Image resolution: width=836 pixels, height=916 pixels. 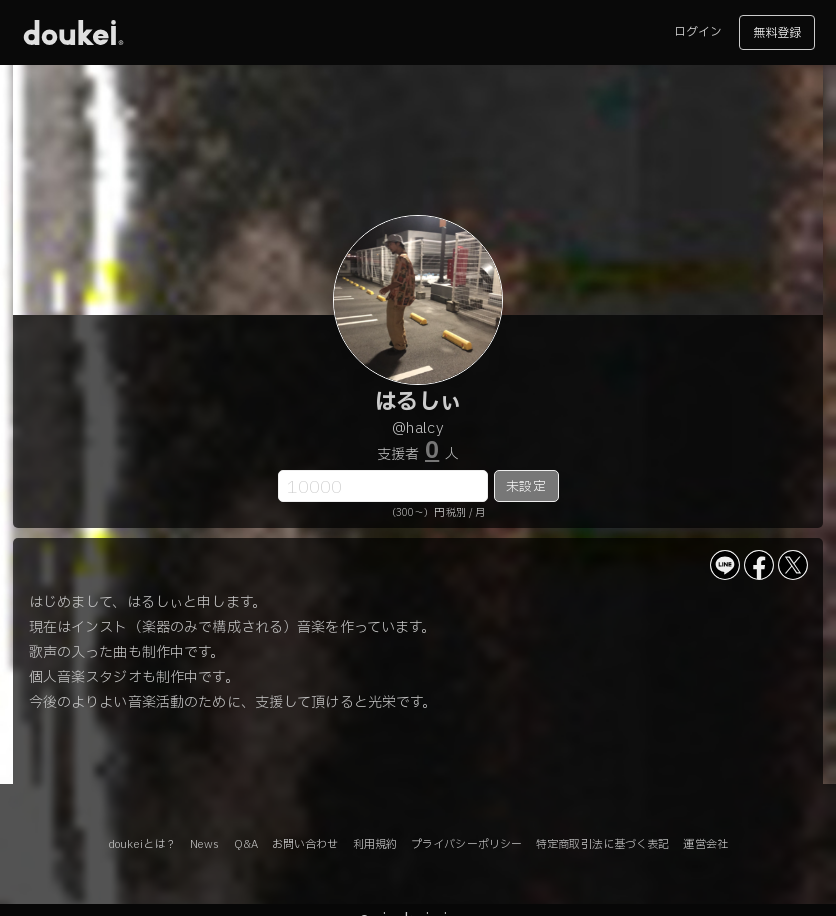 I want to click on プライバシーポリシー, so click(x=466, y=844).